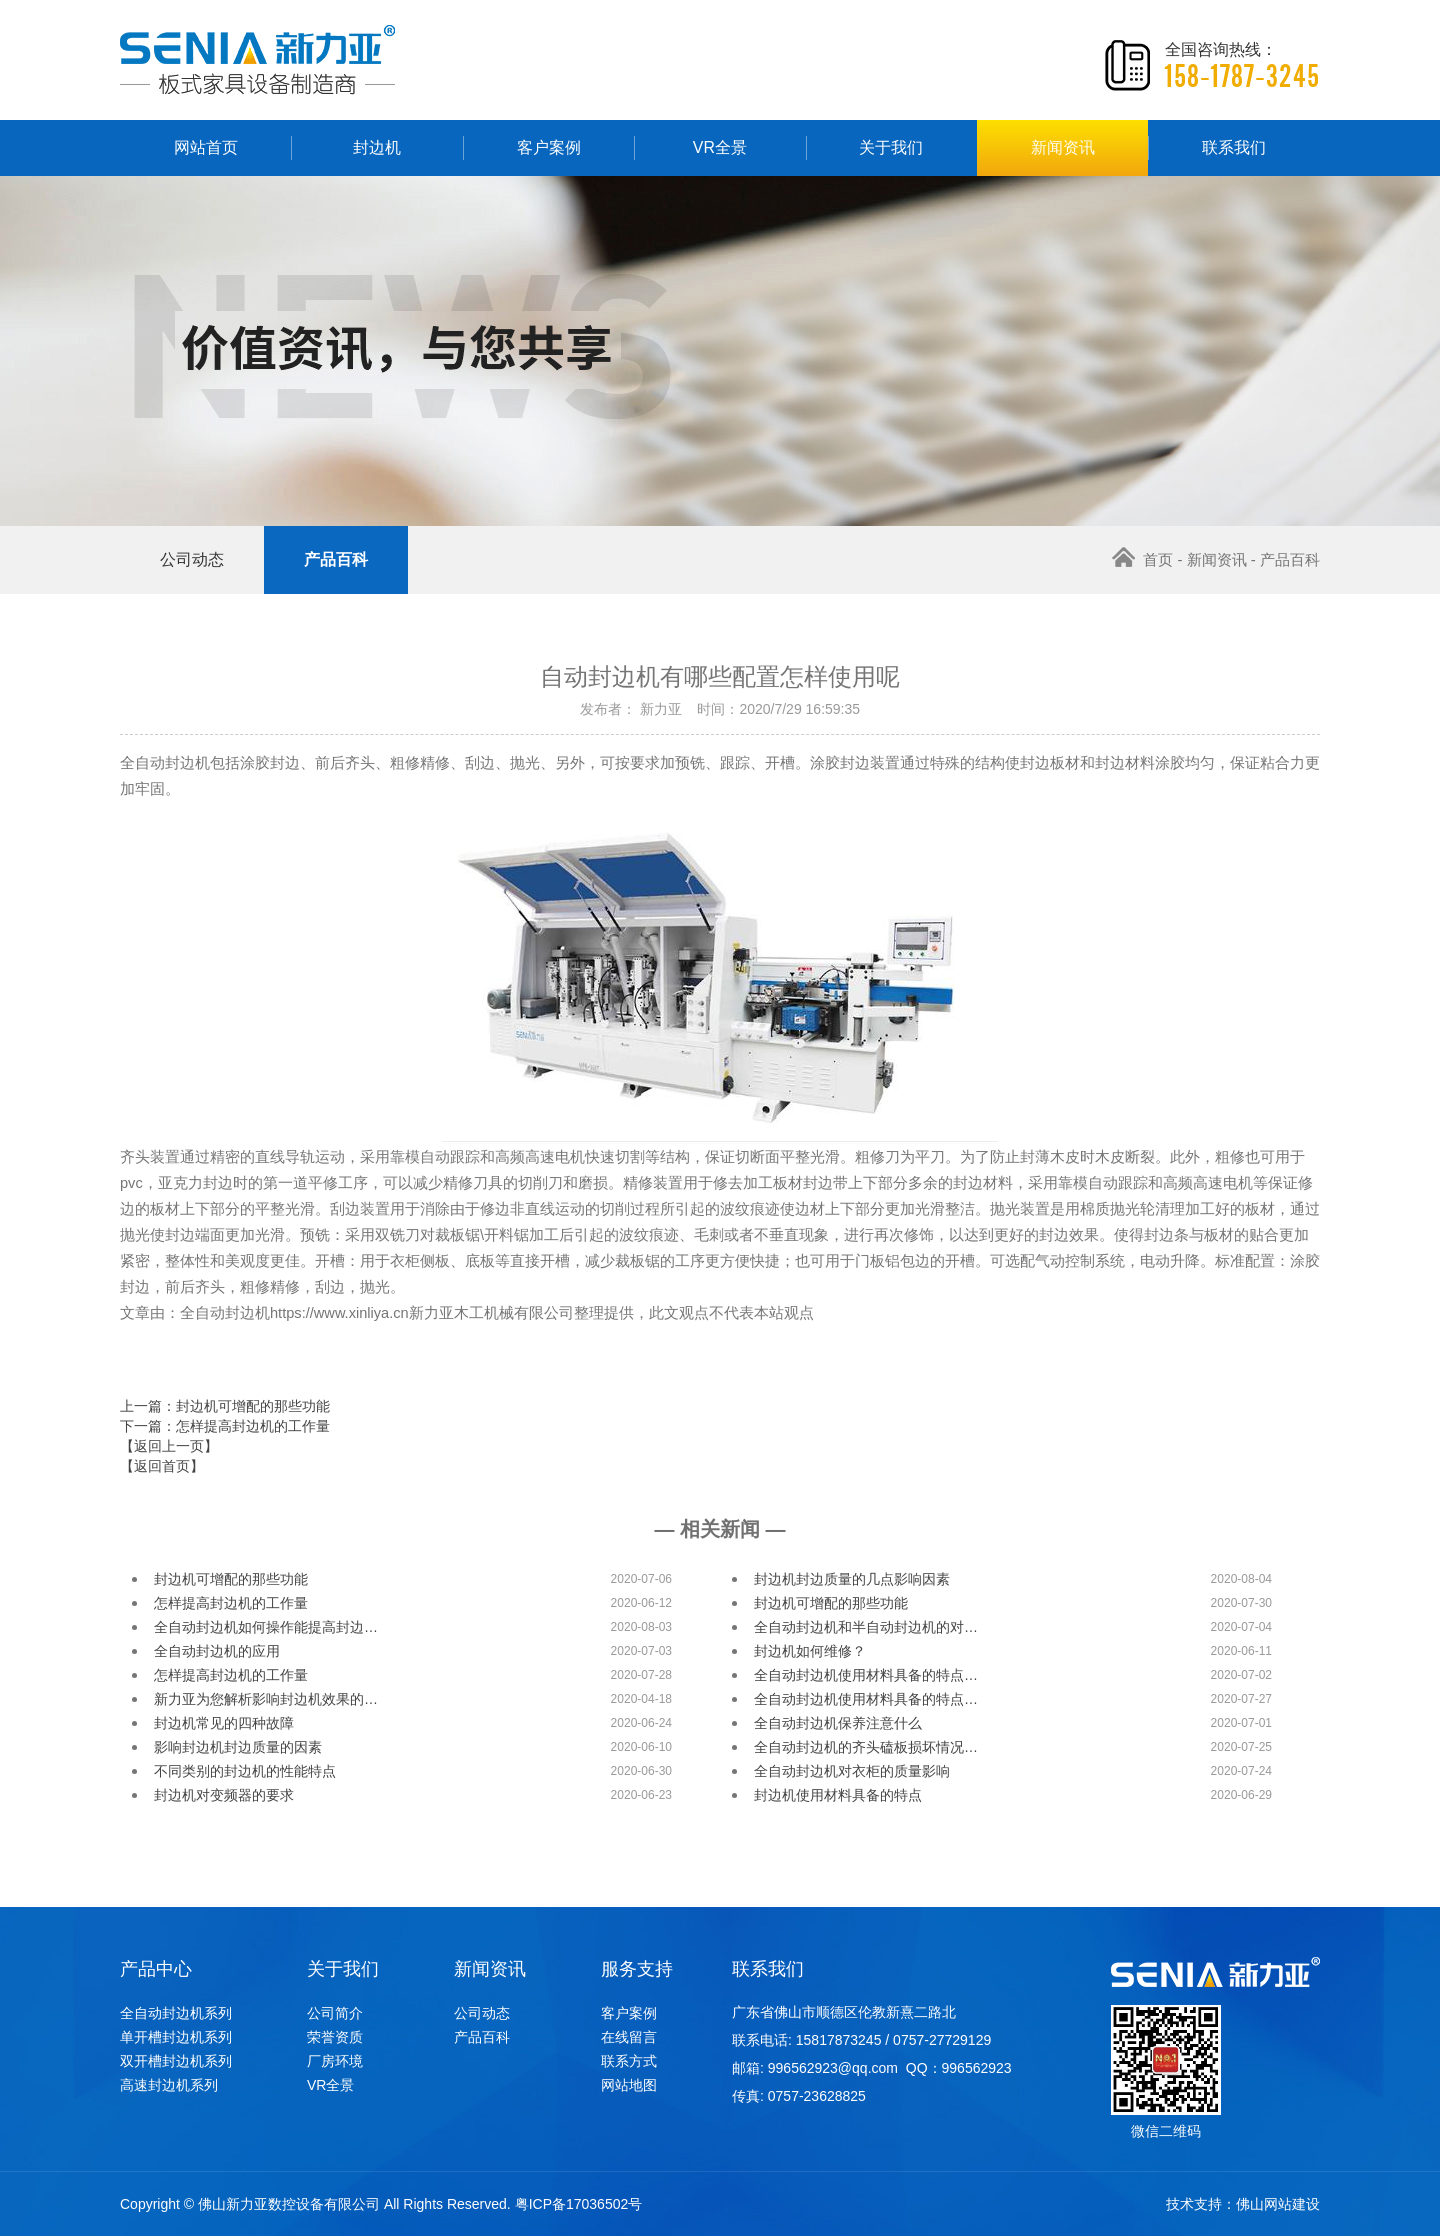  What do you see at coordinates (335, 2013) in the screenshot?
I see `公司简介` at bounding box center [335, 2013].